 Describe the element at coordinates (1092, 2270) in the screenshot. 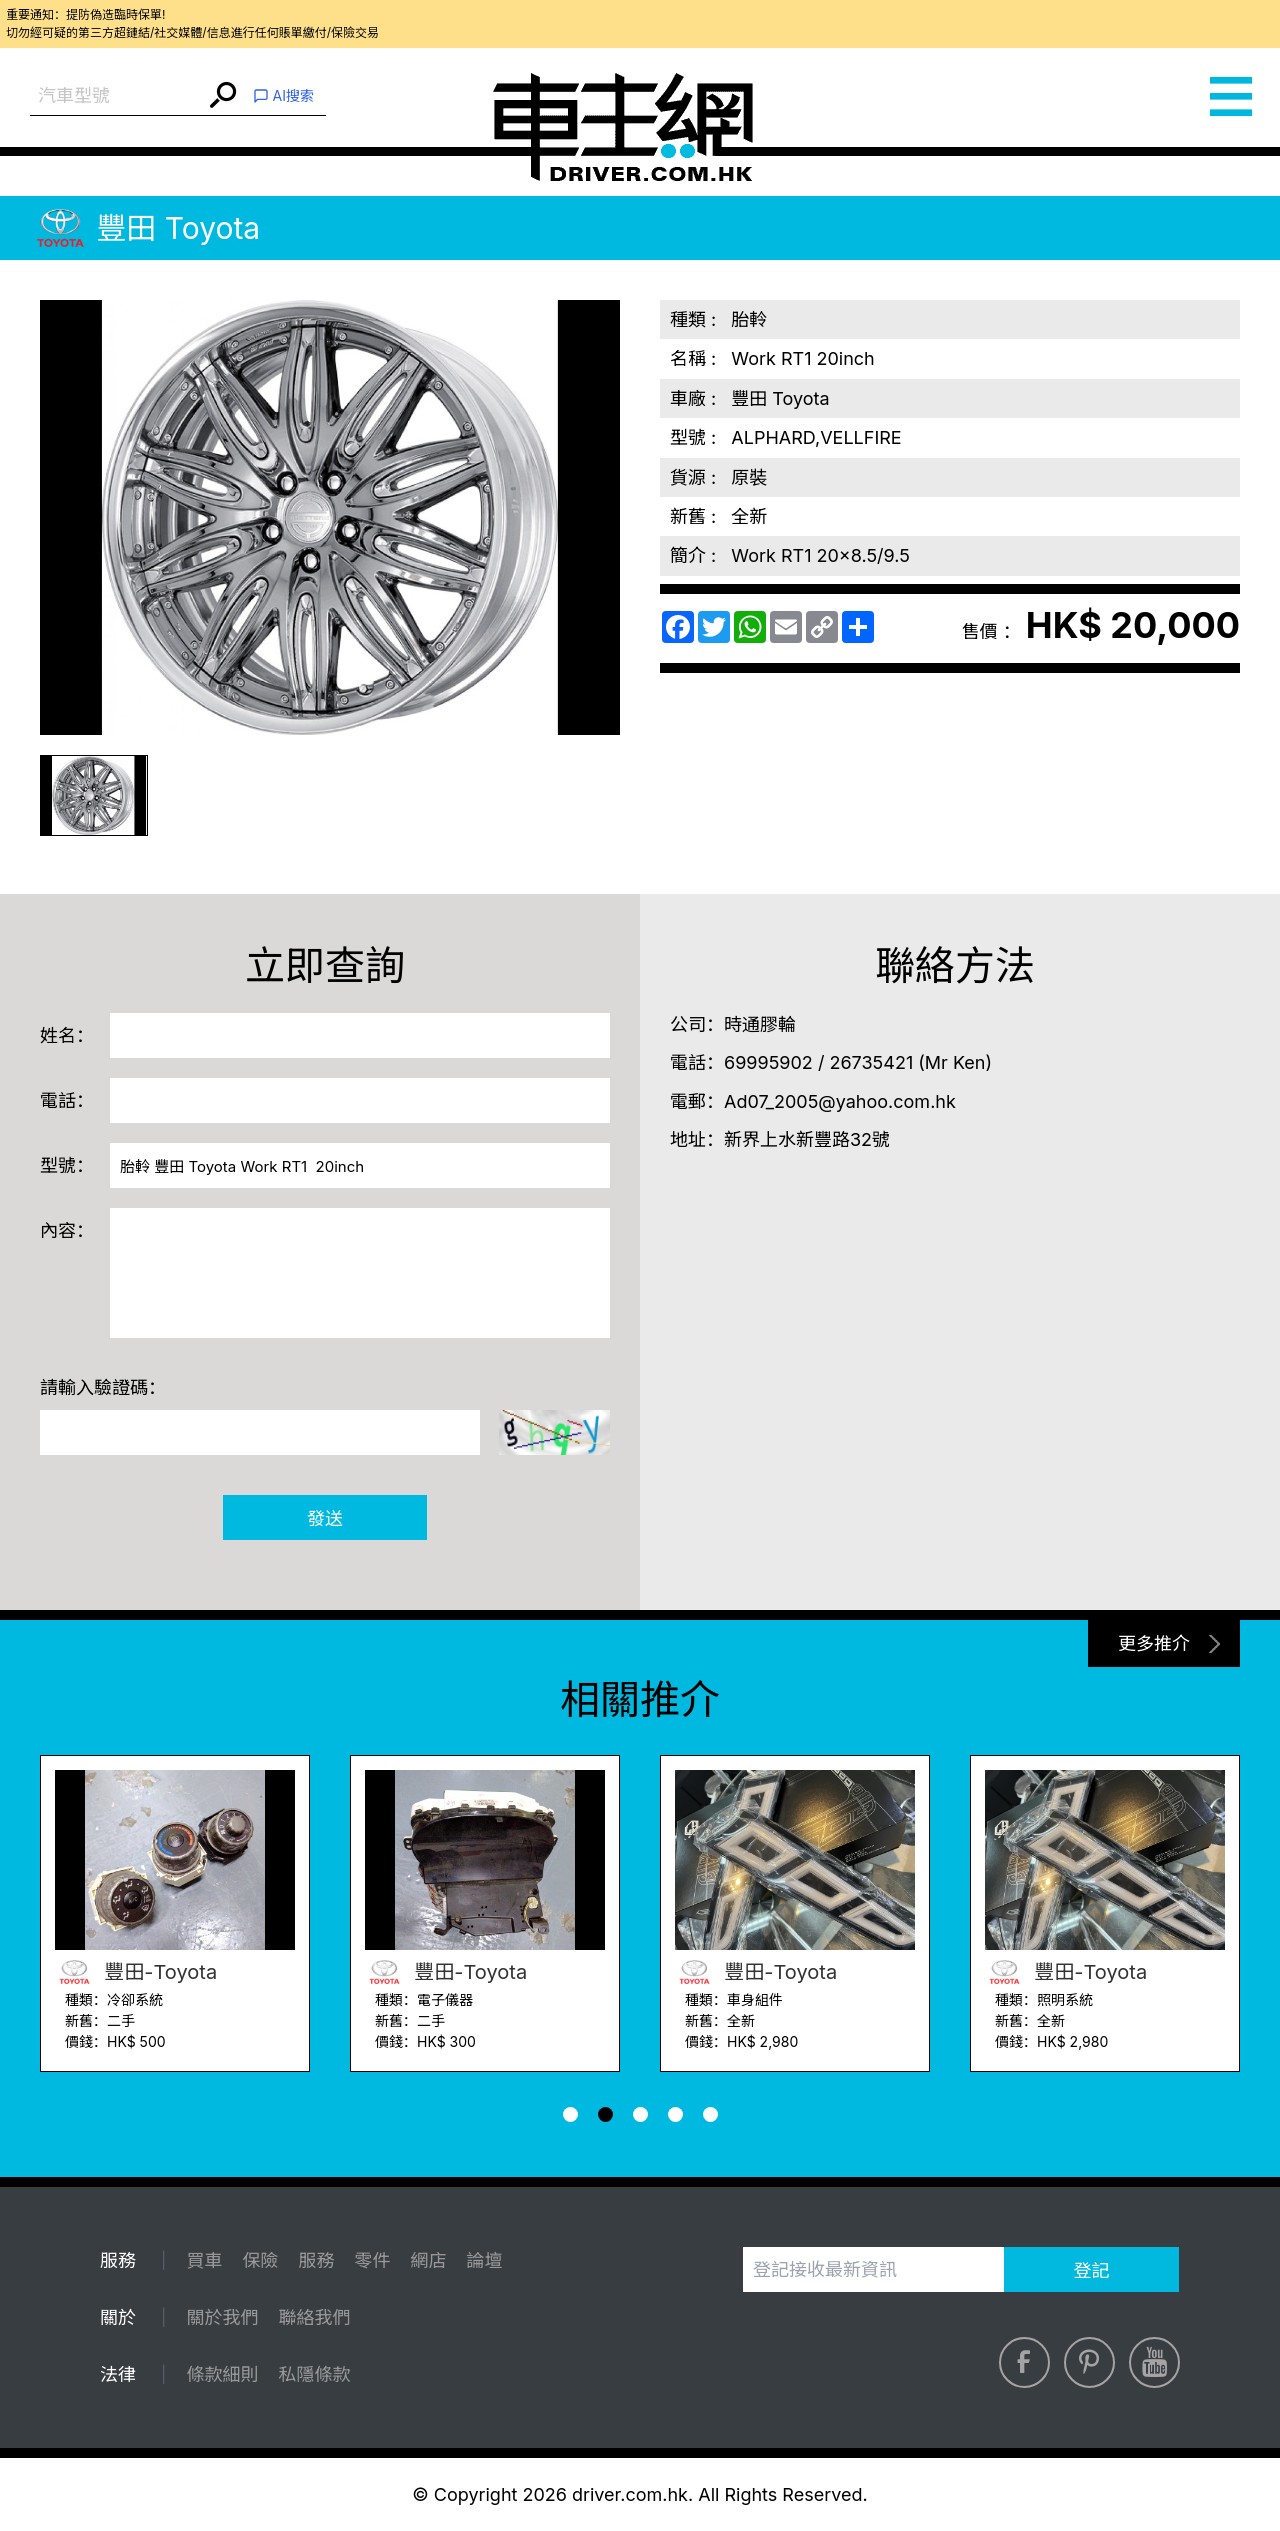

I see `登記` at that location.